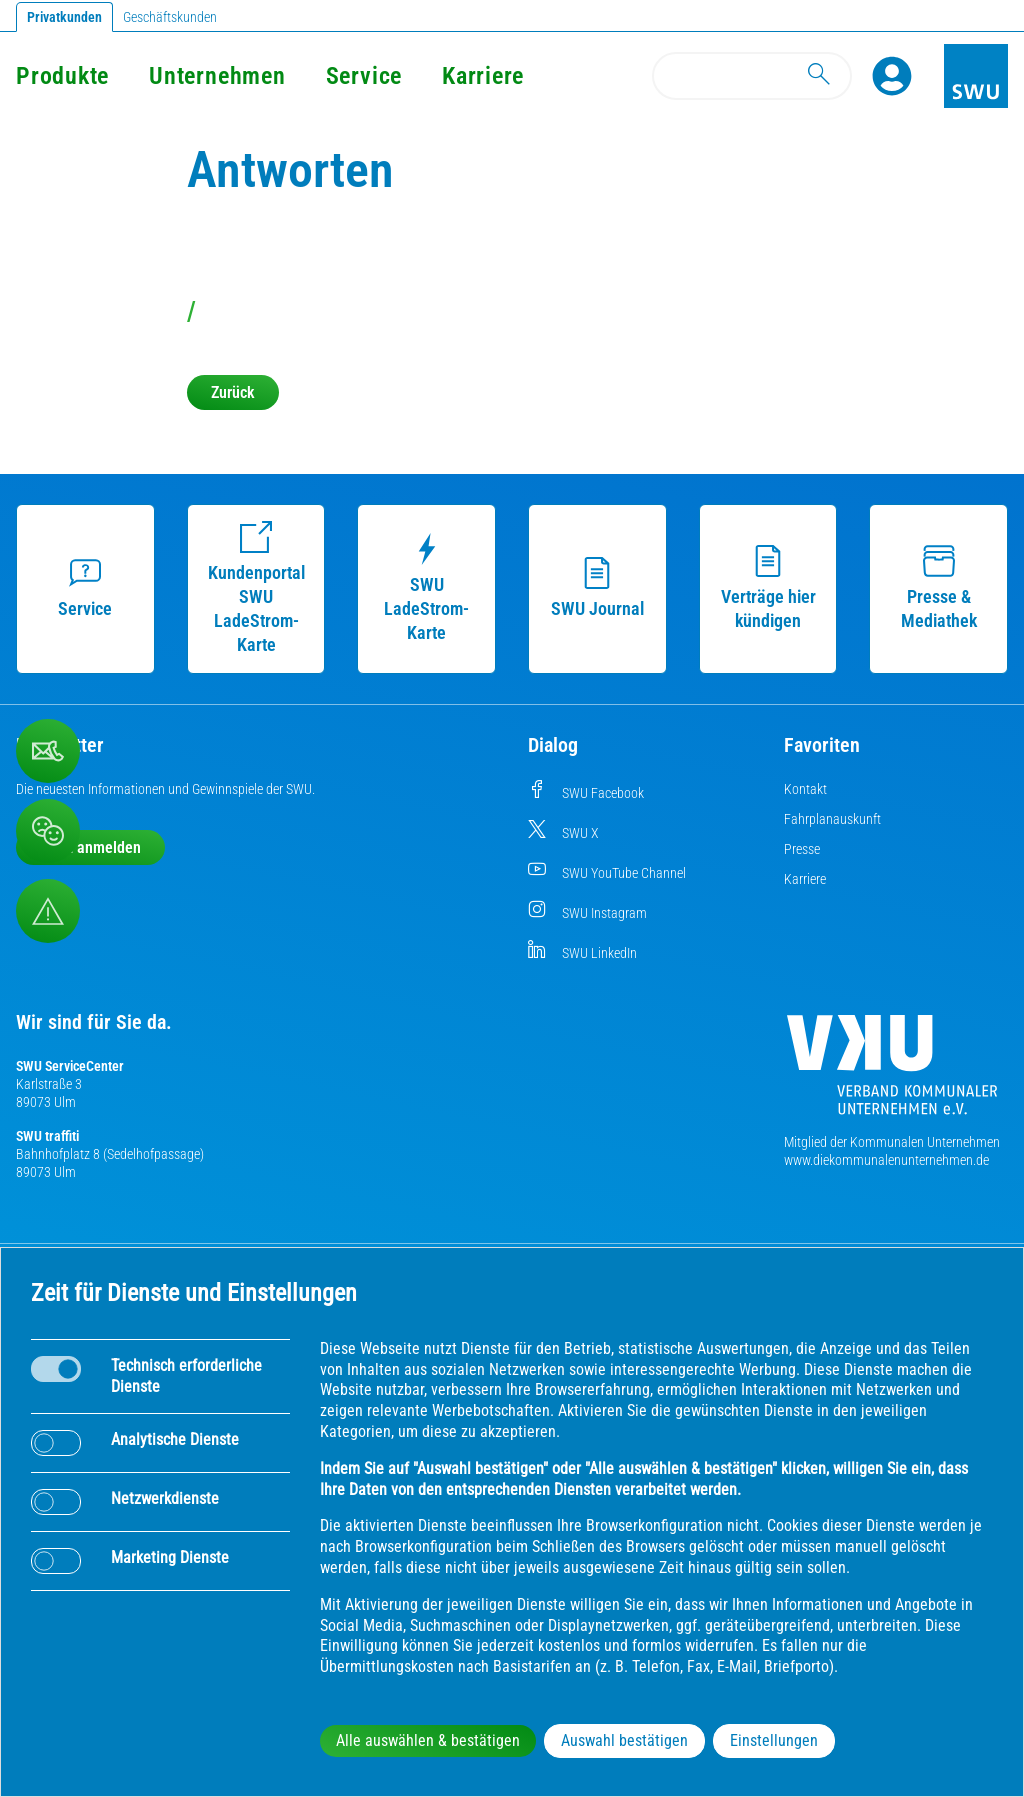 The width and height of the screenshot is (1024, 1797). Describe the element at coordinates (802, 849) in the screenshot. I see `Presse` at that location.